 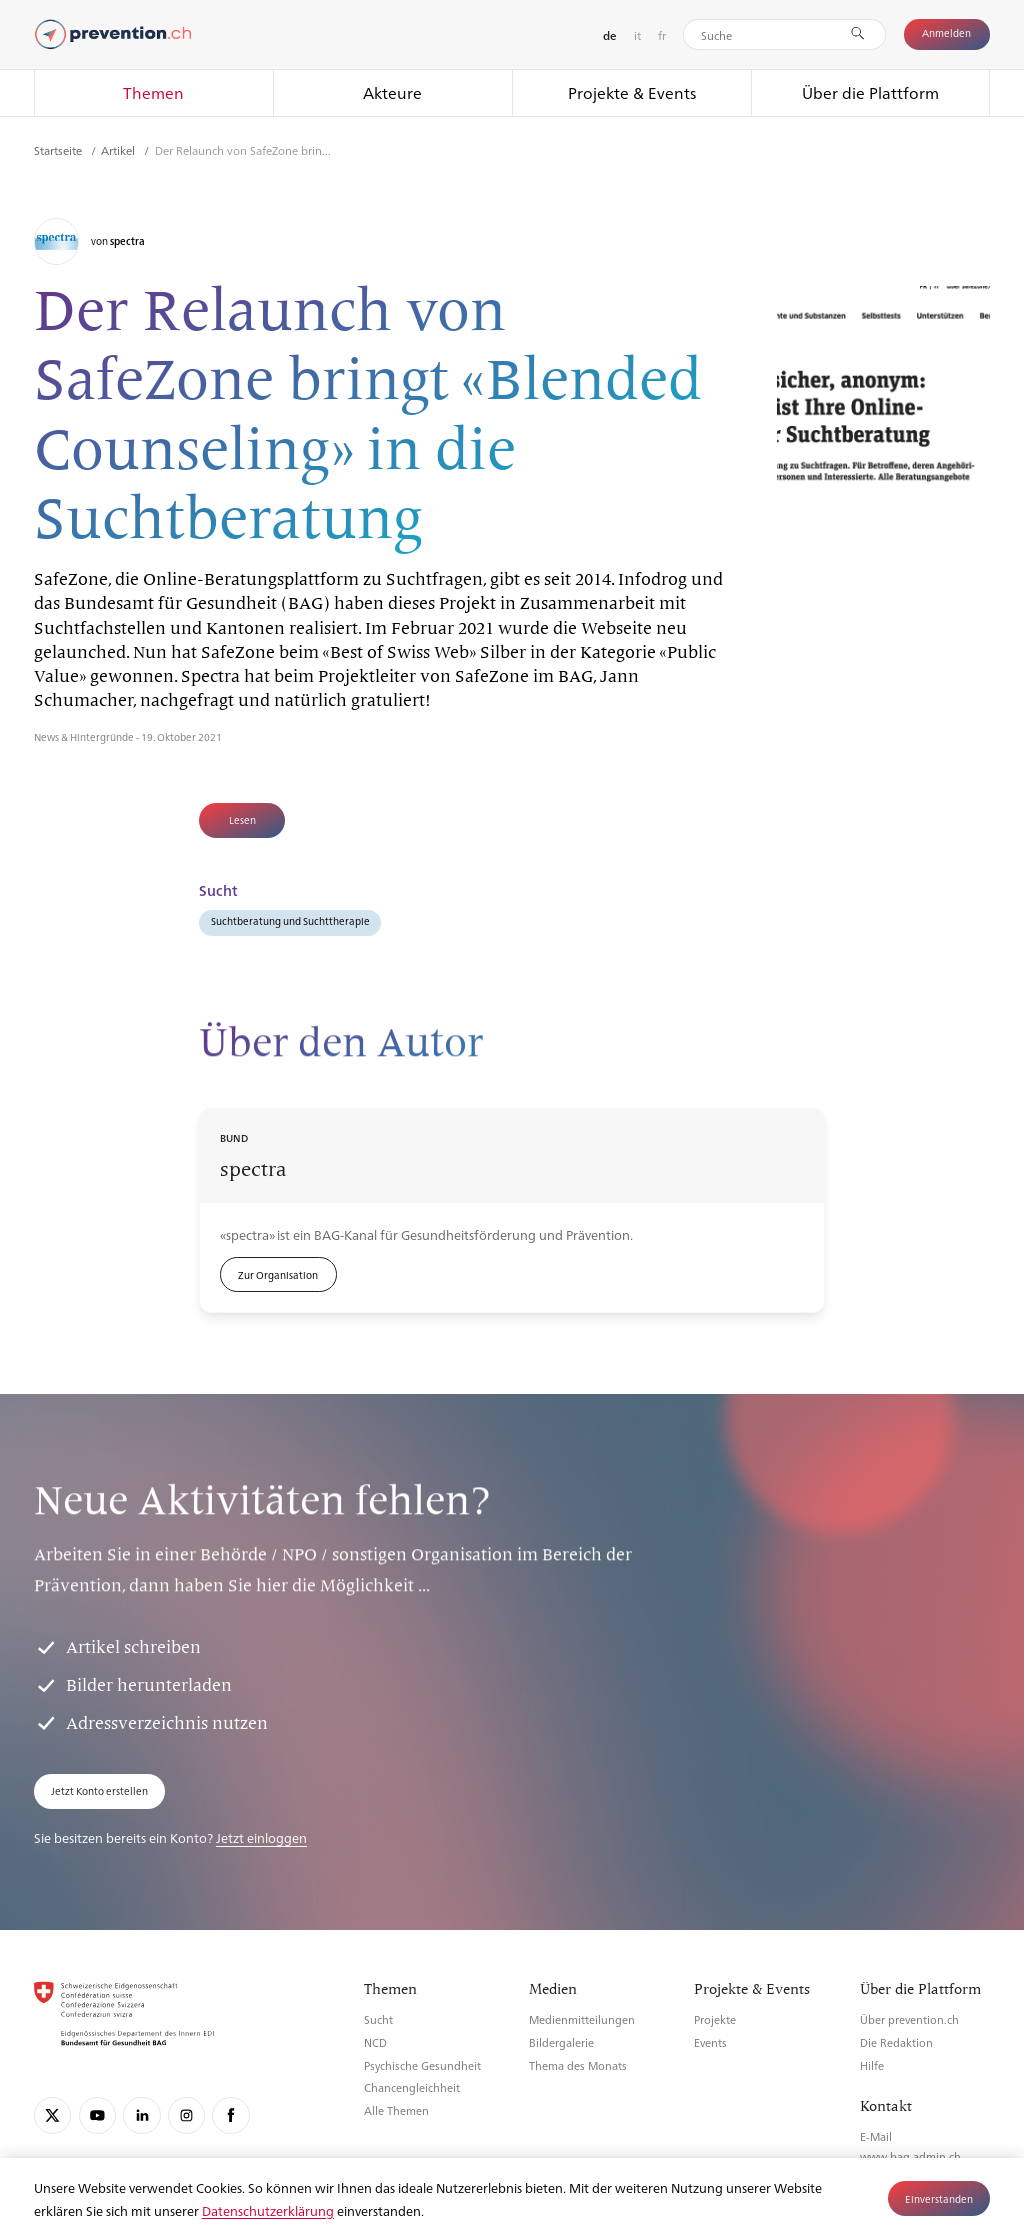 I want to click on Bildergalerie, so click(x=561, y=2042).